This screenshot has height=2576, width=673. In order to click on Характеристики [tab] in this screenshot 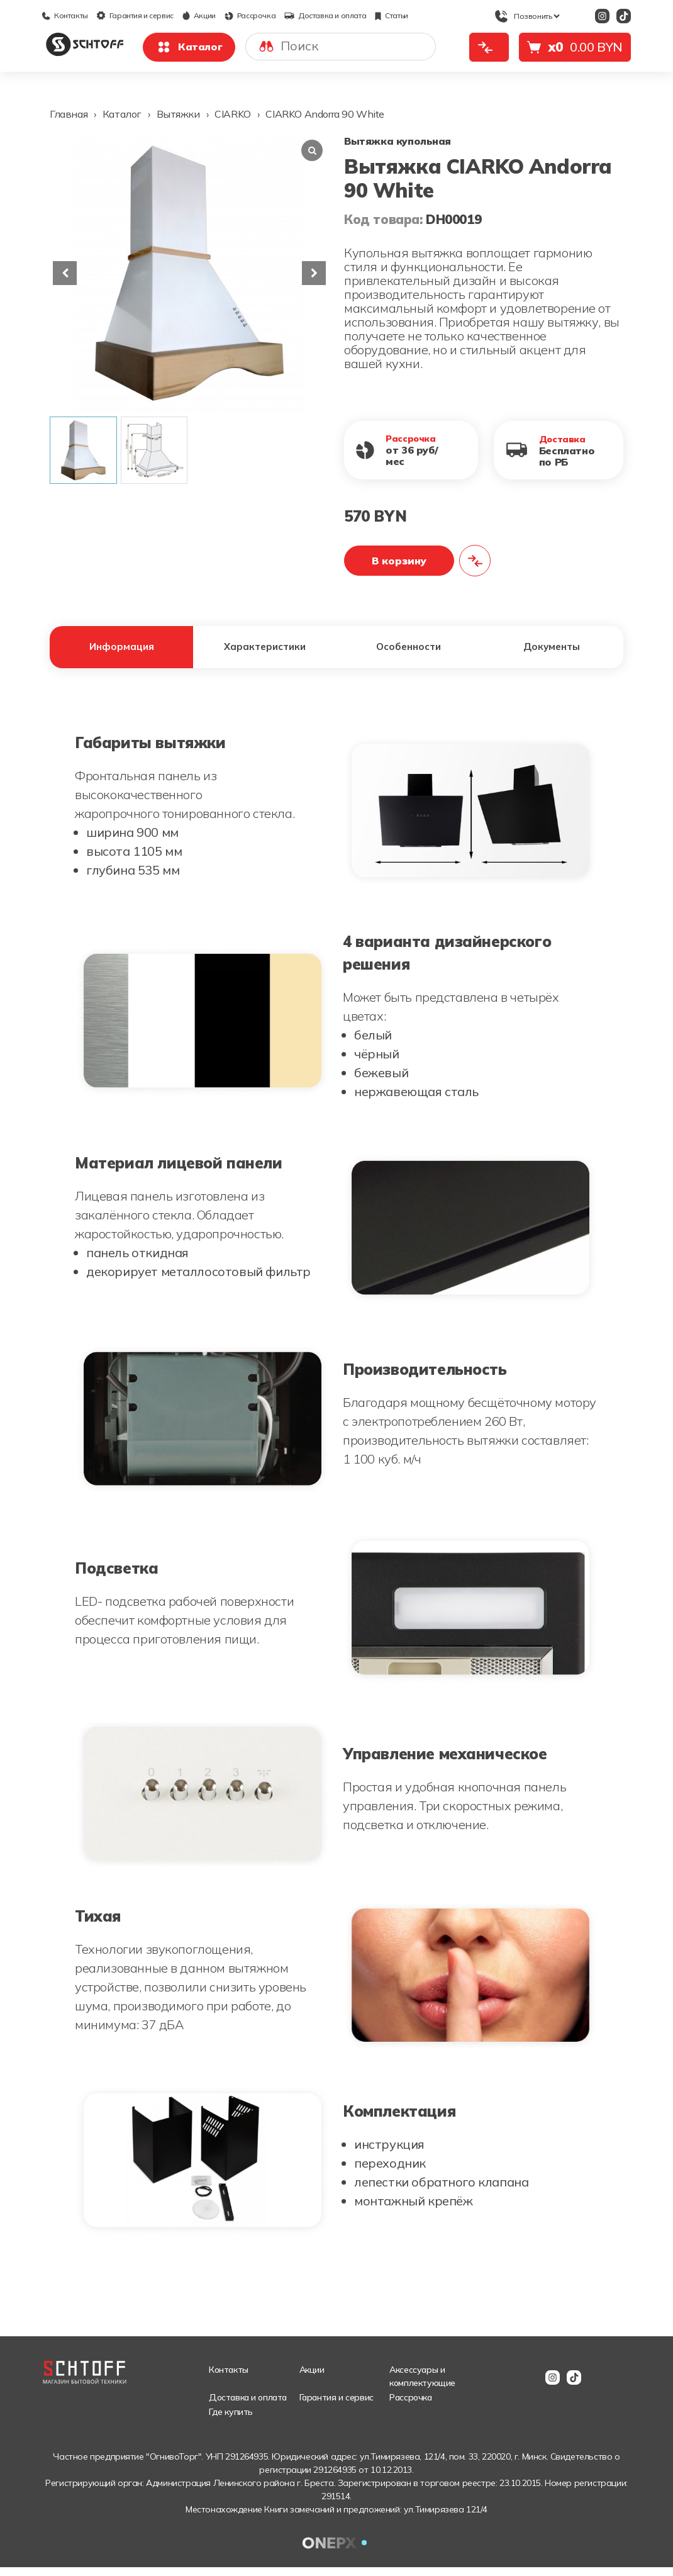, I will do `click(265, 651)`.